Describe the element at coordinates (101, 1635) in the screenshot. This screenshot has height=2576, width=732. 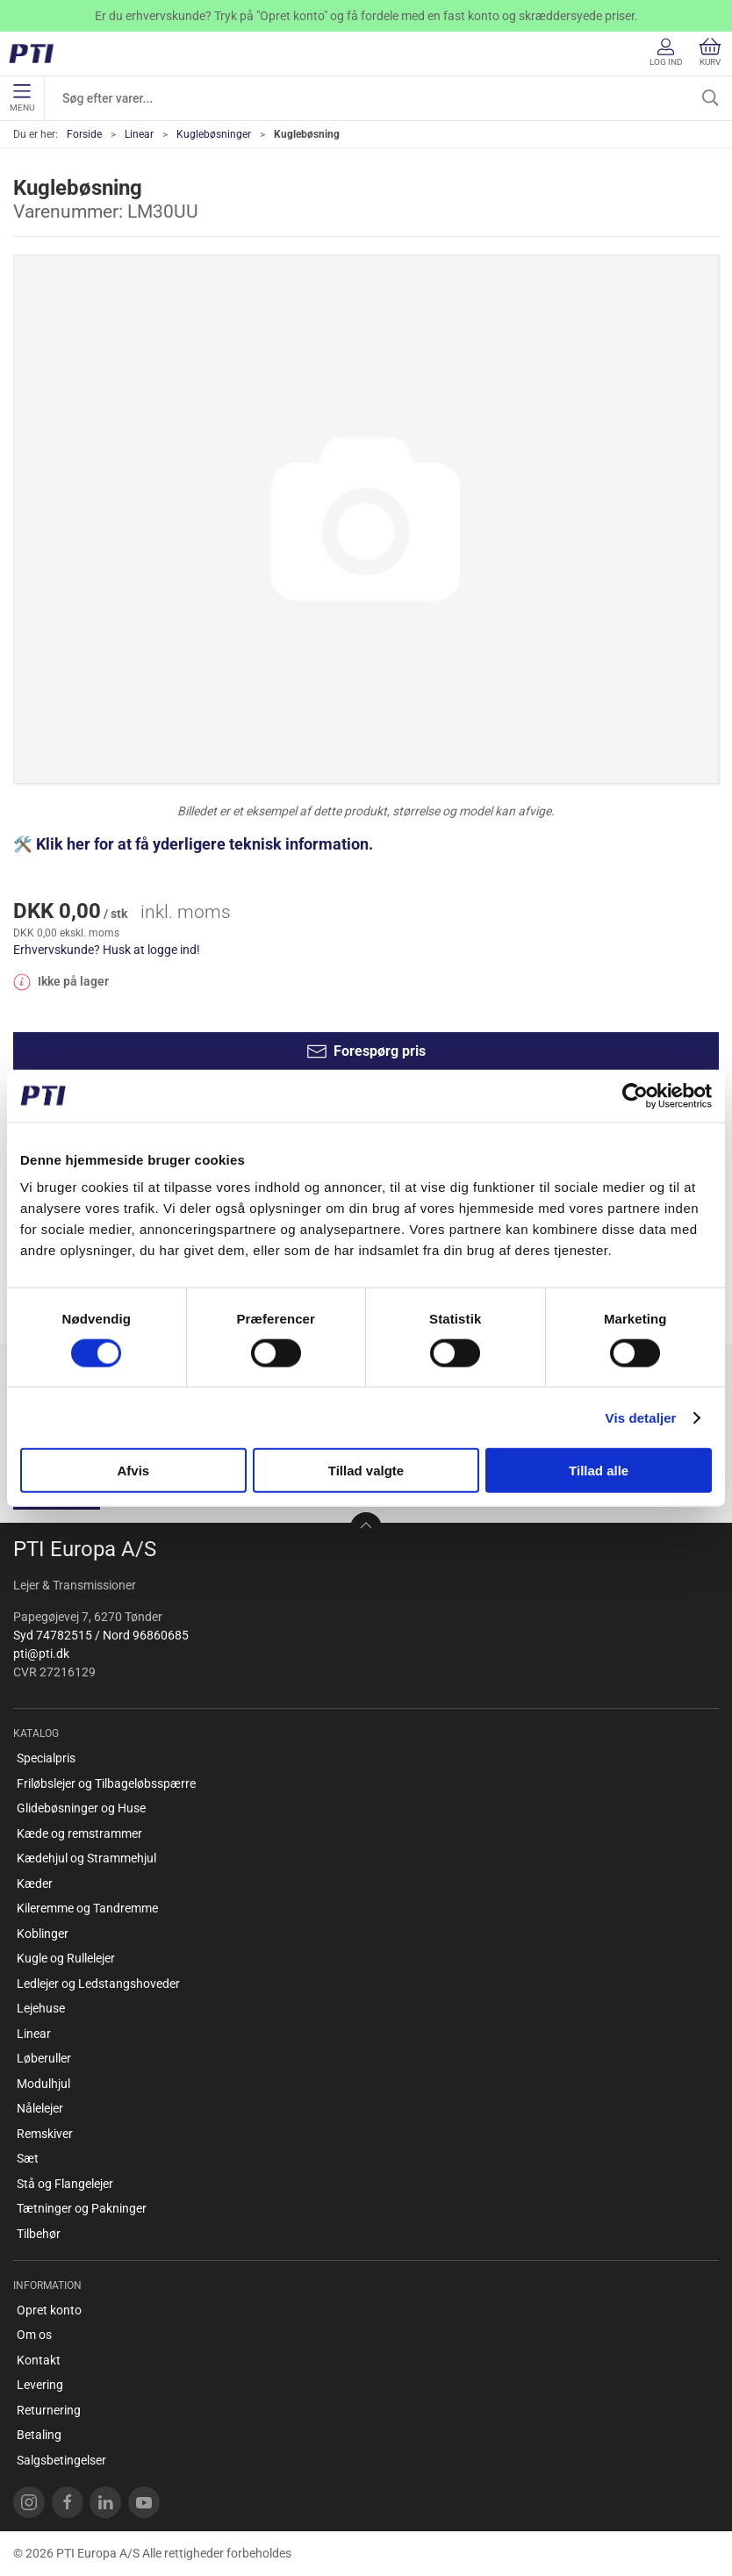
I see `Syd 74782515 / Nord 96860685` at that location.